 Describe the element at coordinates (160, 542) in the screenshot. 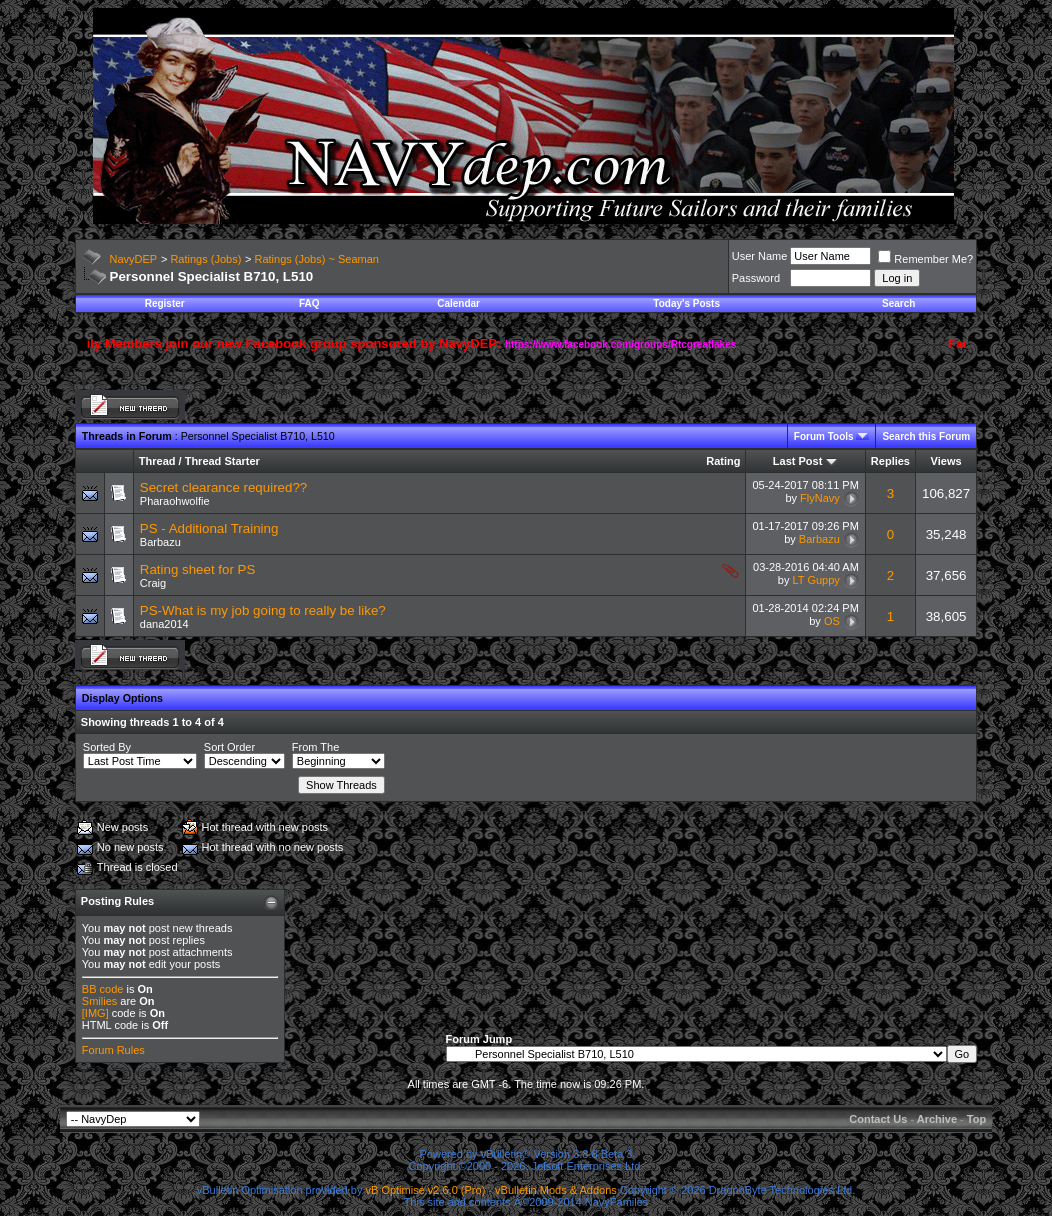

I see `Barbazu` at that location.